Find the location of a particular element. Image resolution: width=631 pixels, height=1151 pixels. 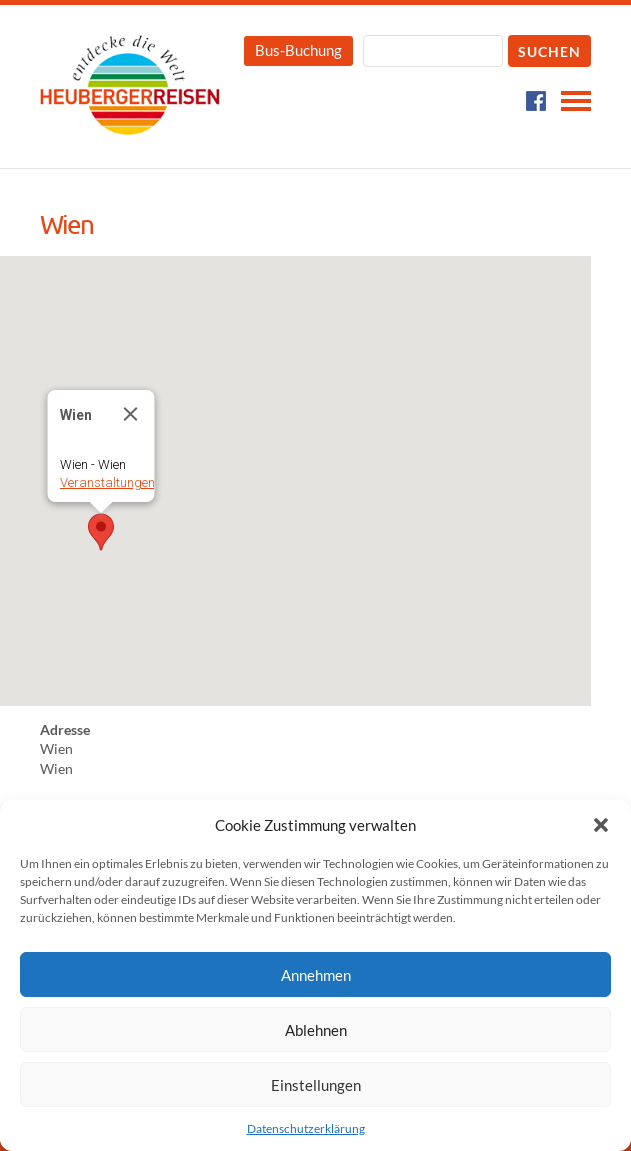

Datenschutzerklärung is located at coordinates (306, 1128).